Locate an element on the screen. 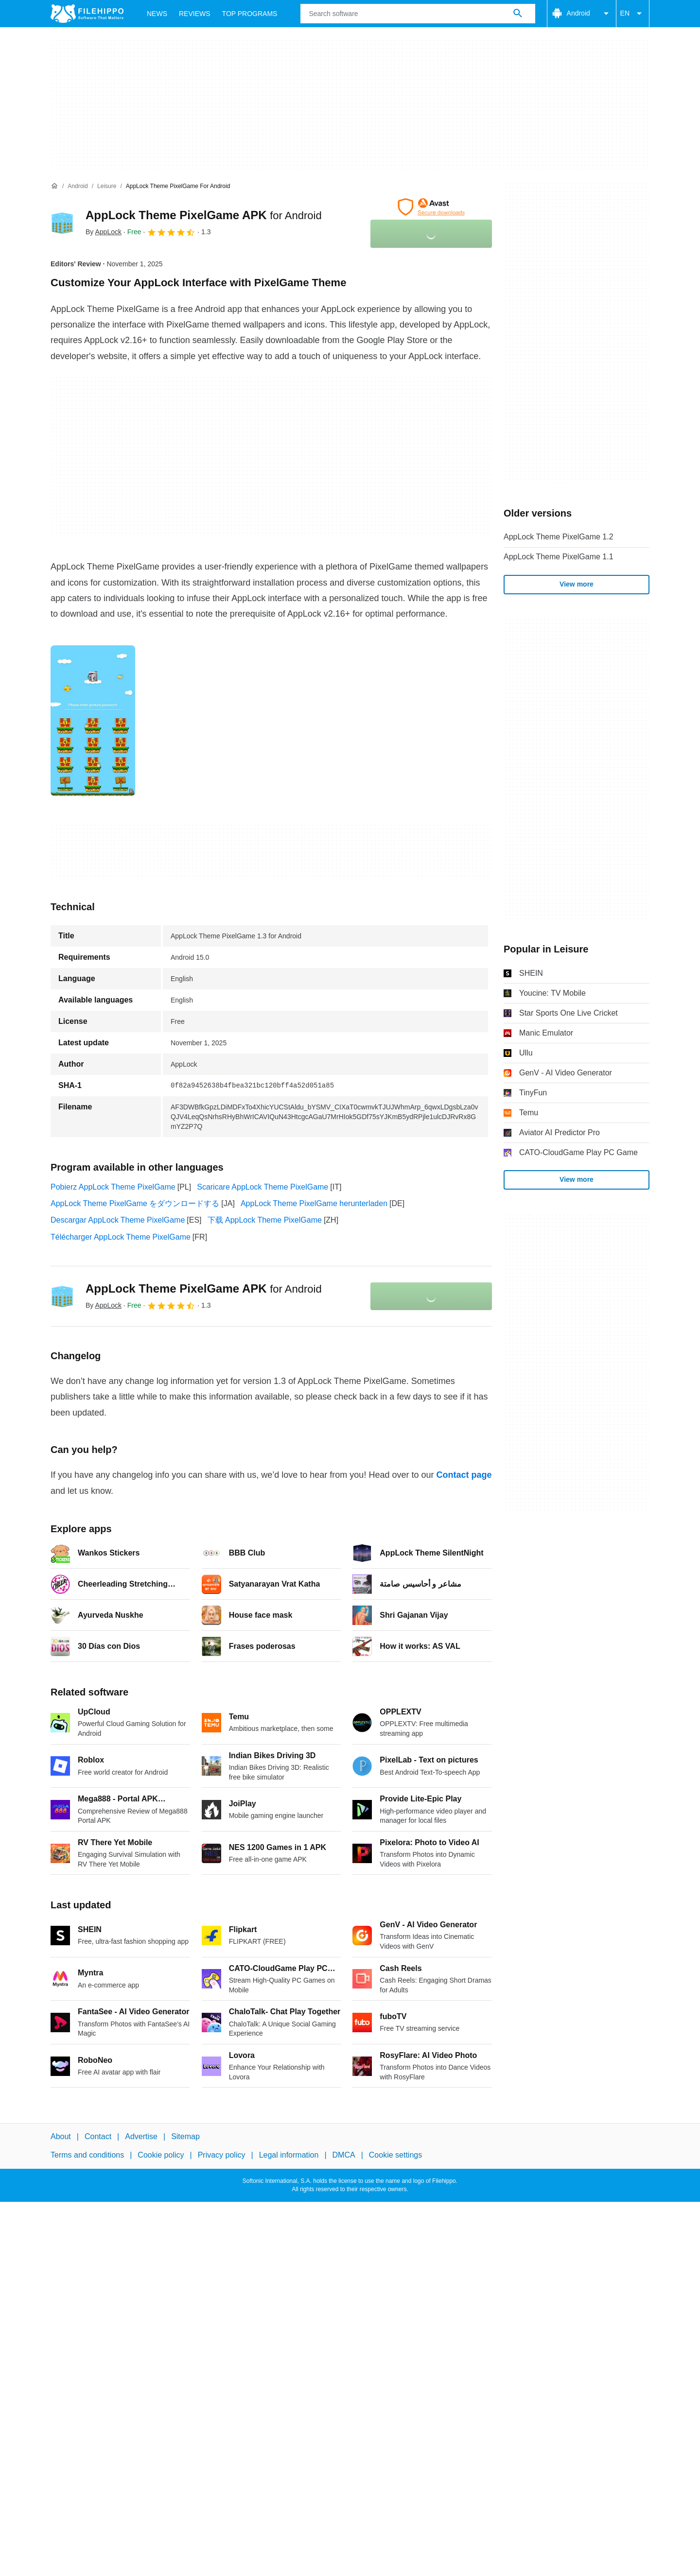  Advertise is located at coordinates (141, 2136).